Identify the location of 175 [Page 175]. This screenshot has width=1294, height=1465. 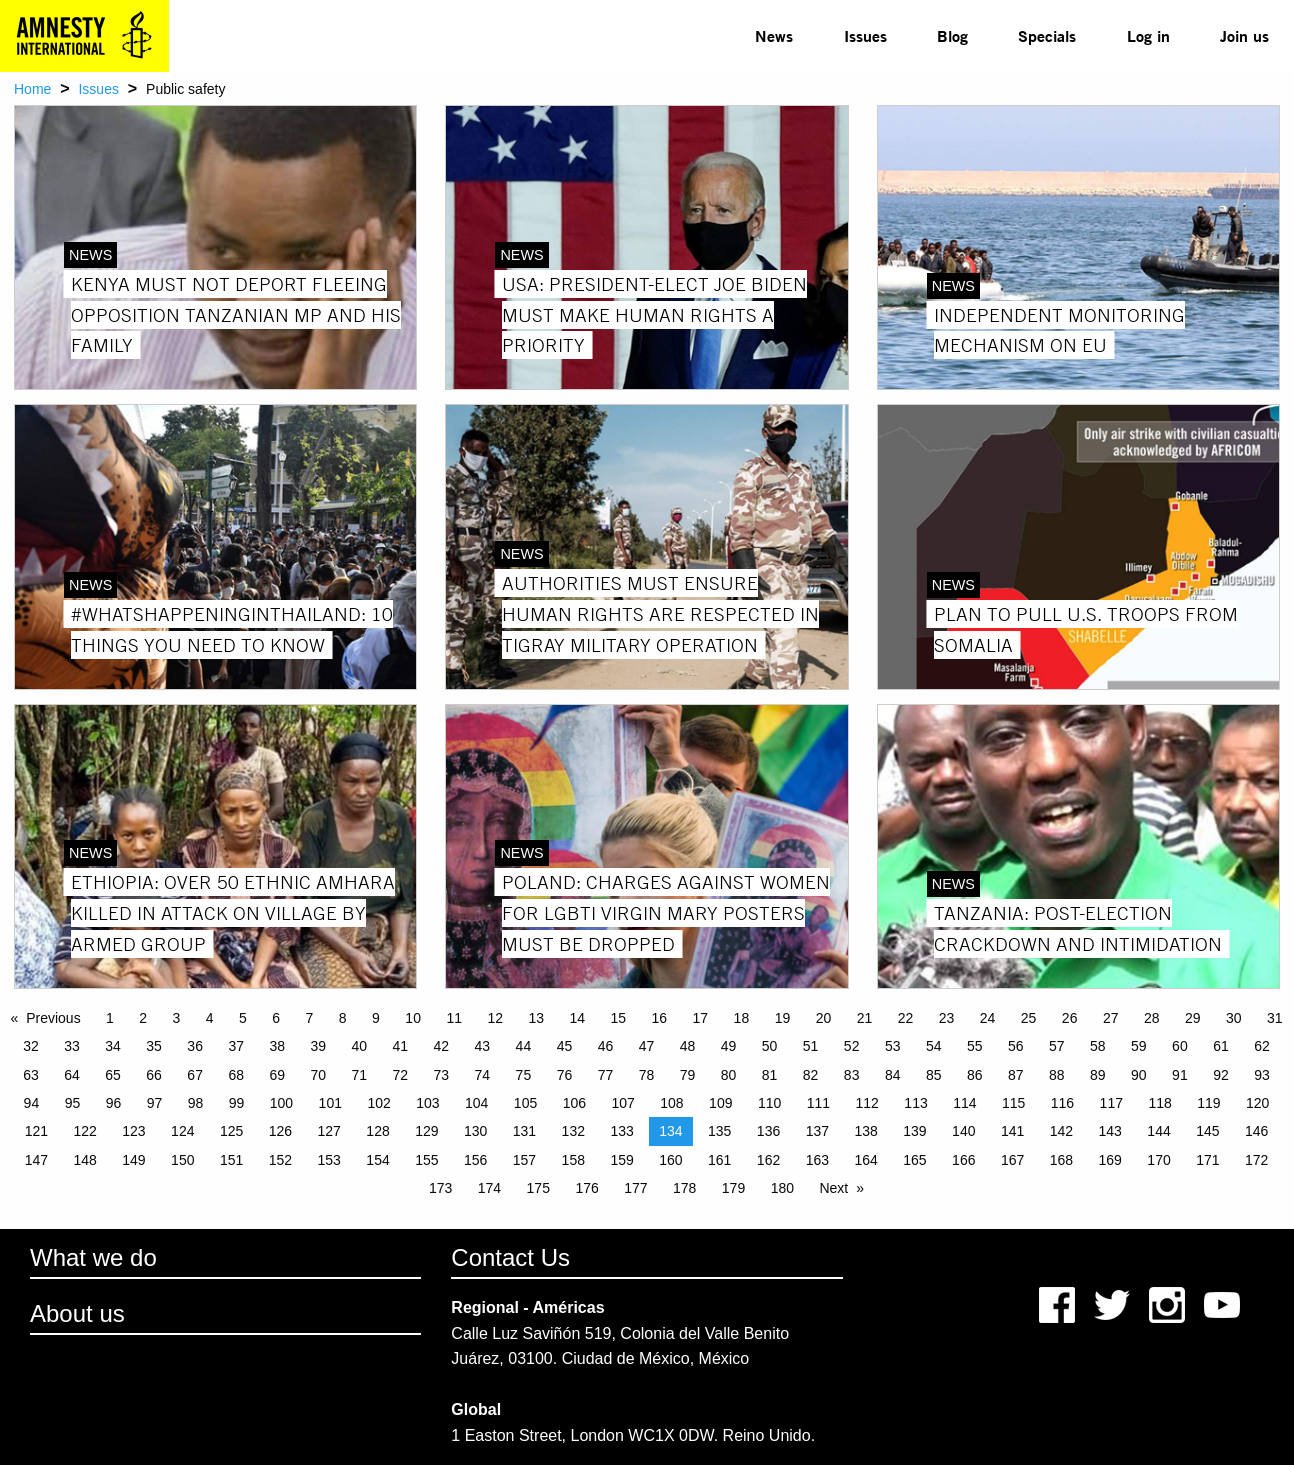
(538, 1188).